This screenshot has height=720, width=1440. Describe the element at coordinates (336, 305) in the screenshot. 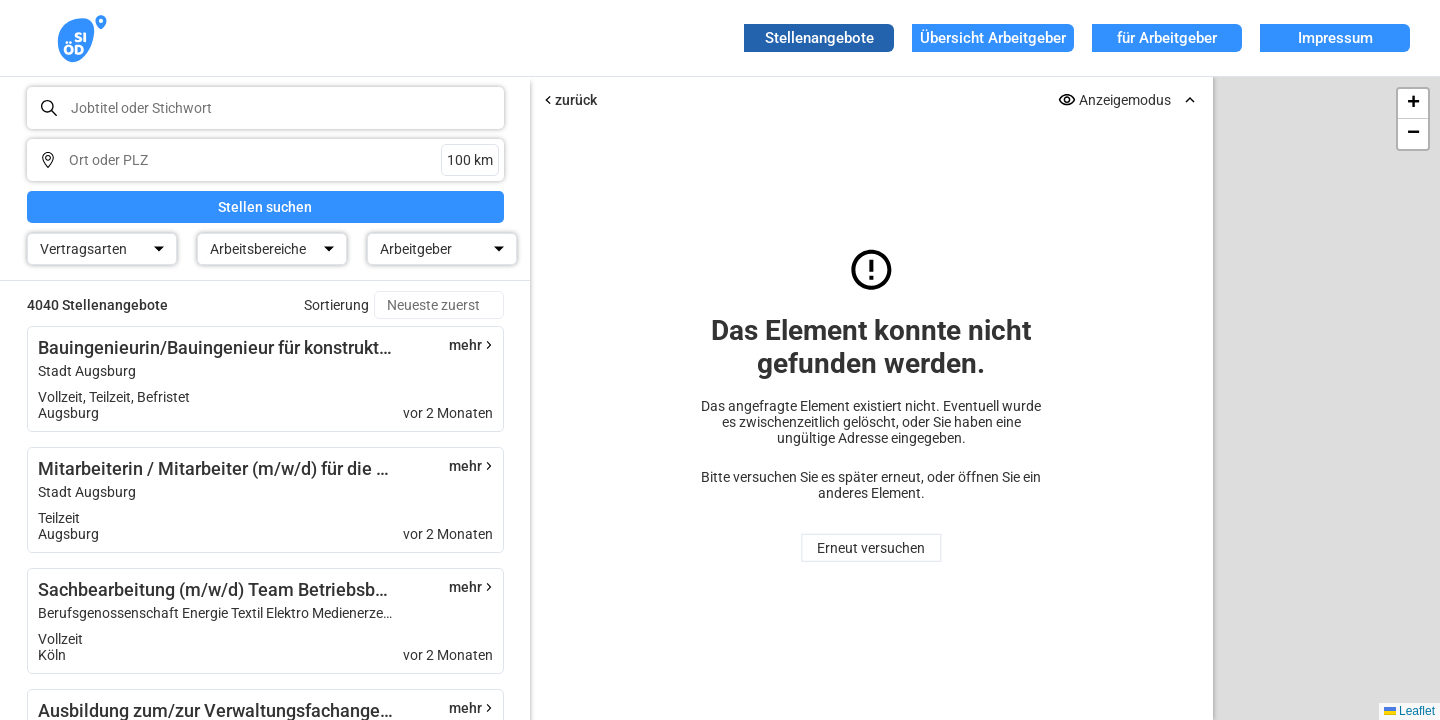

I see `Sortierung` at that location.